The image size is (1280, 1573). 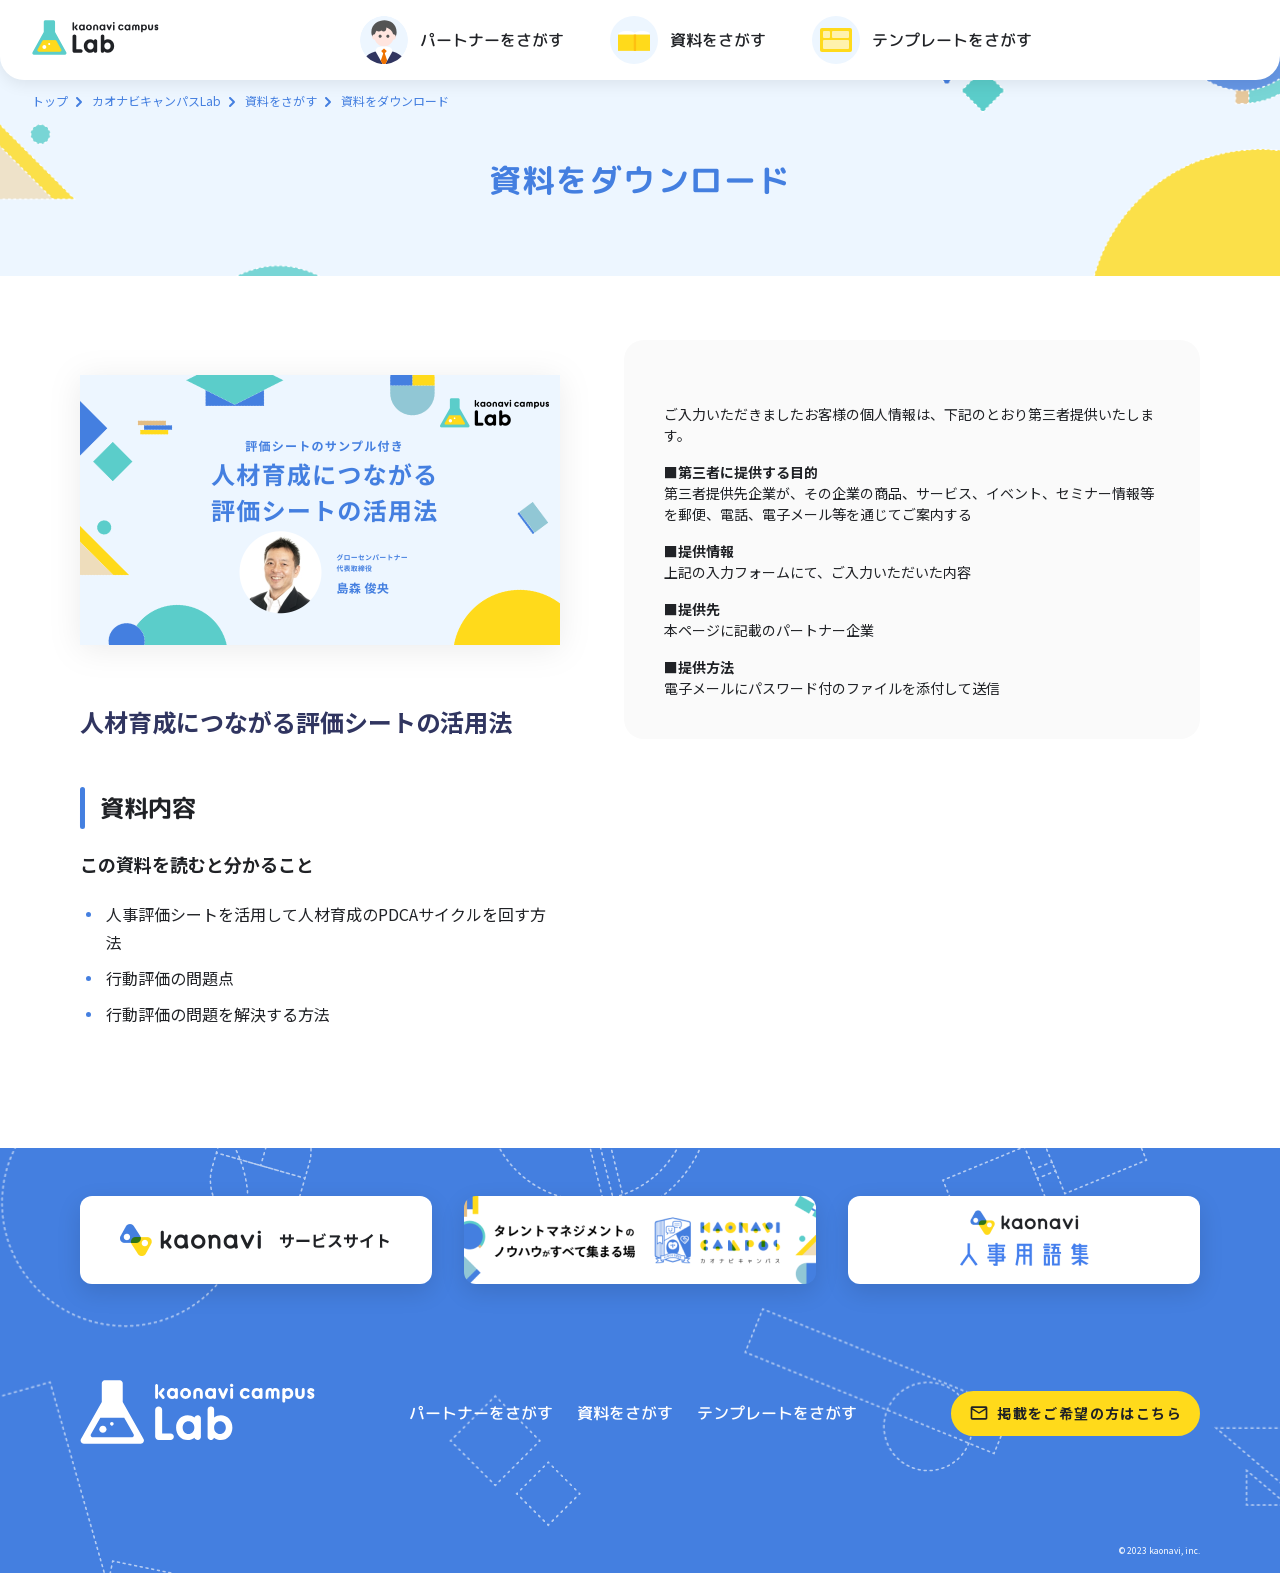 What do you see at coordinates (156, 100) in the screenshot?
I see `カオナビキャンパスLab` at bounding box center [156, 100].